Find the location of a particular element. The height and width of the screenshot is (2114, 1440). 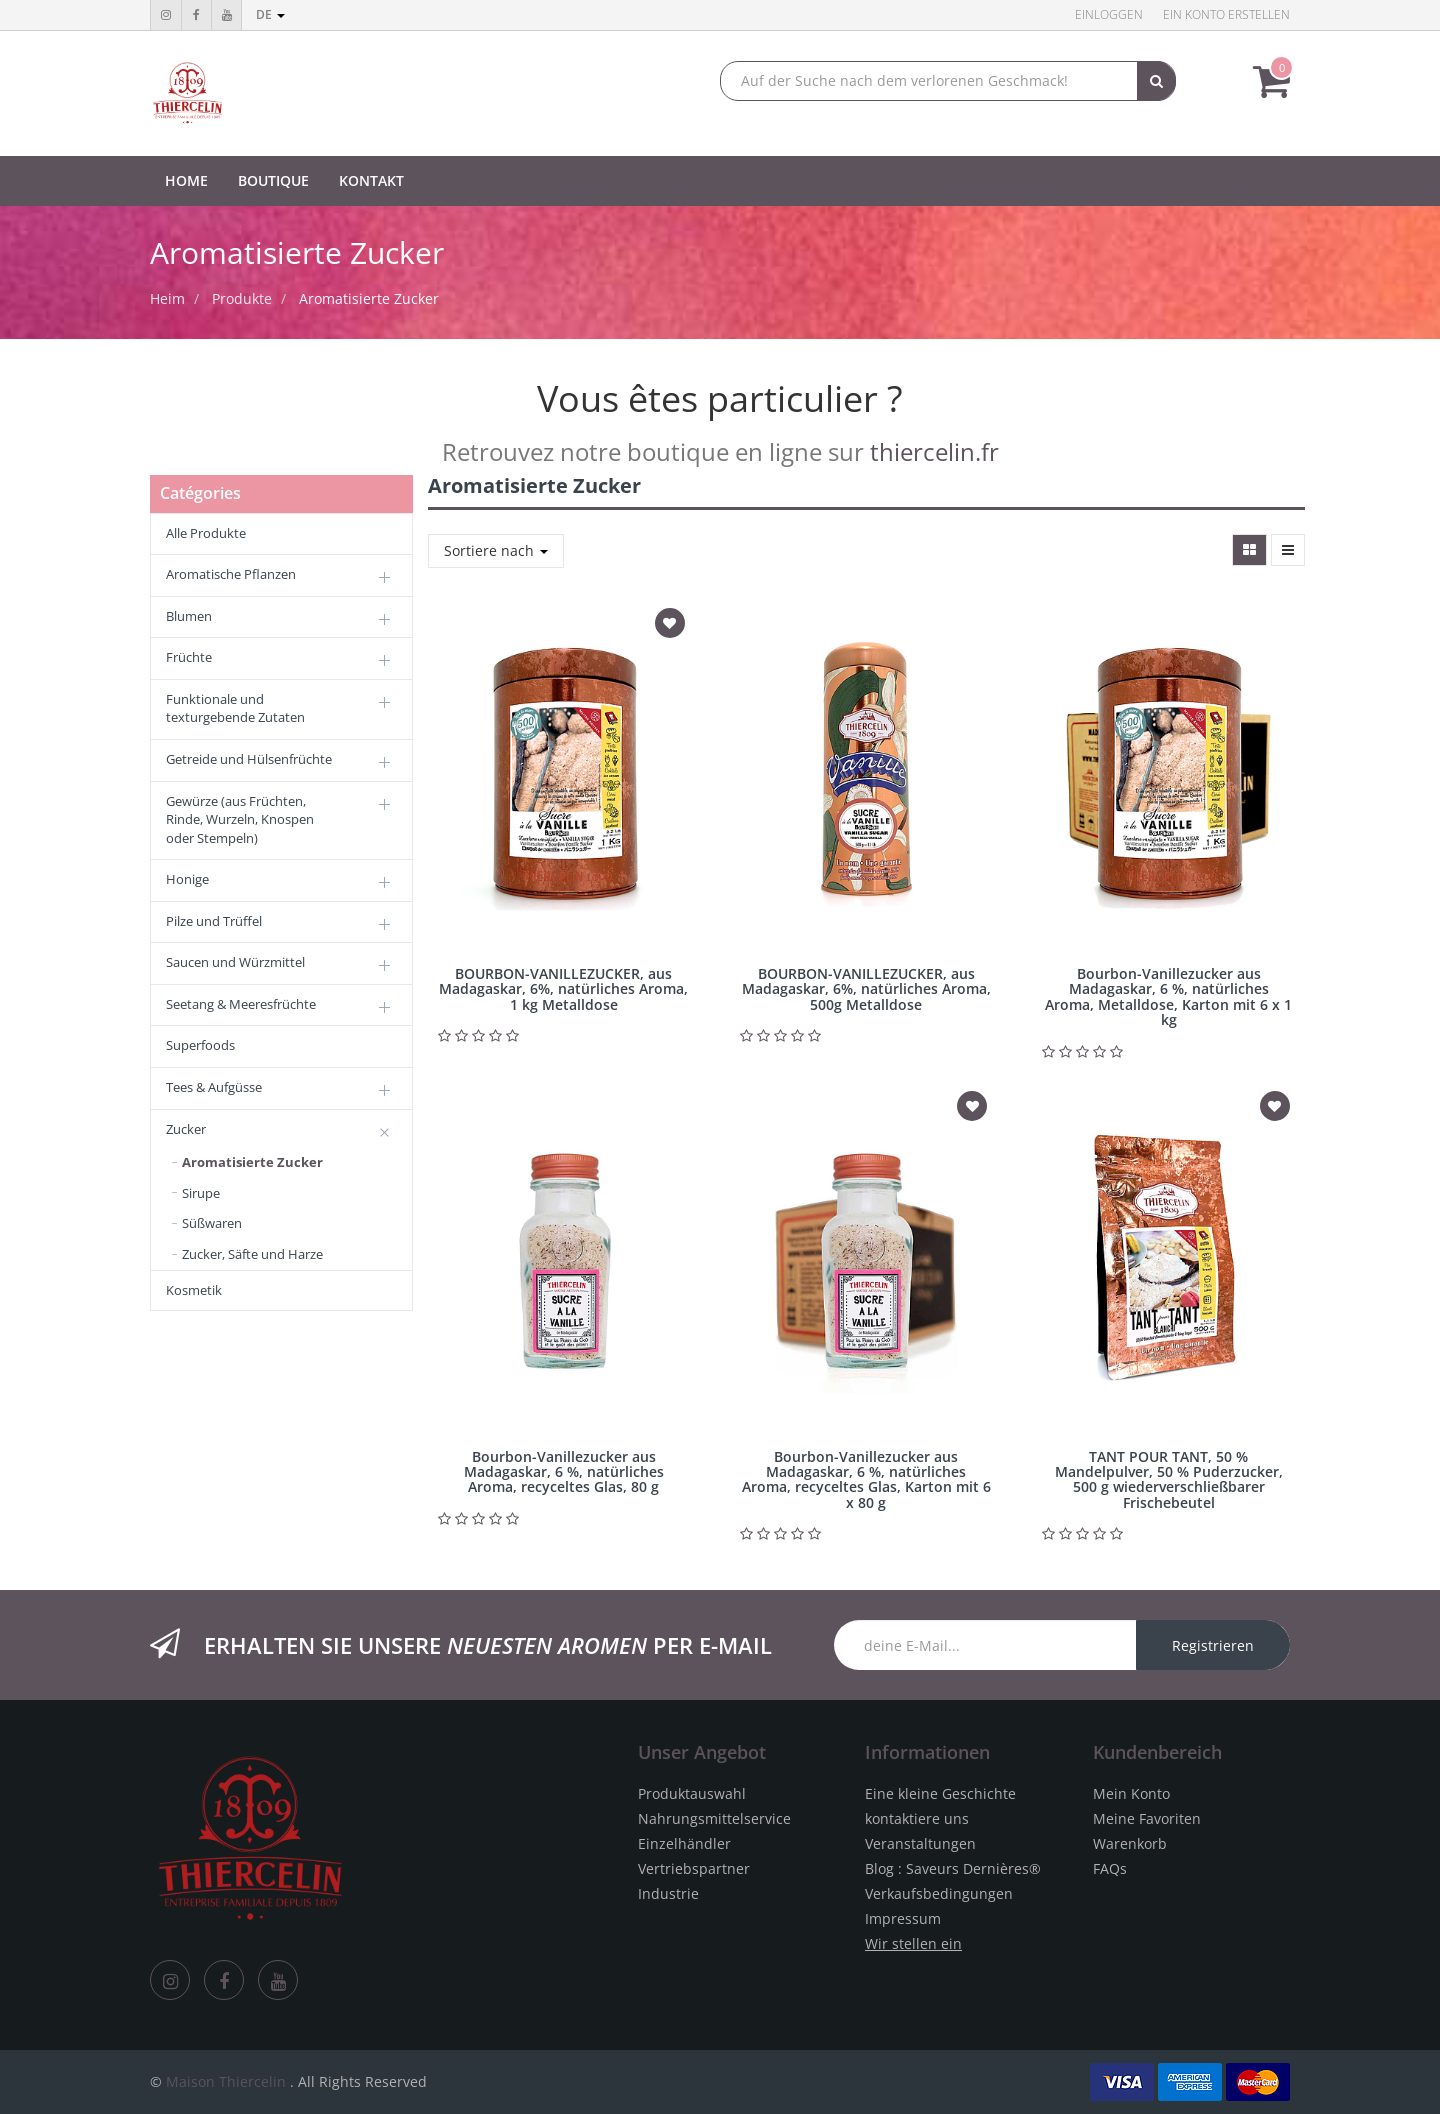

Eine kleine Geschichte is located at coordinates (940, 1793).